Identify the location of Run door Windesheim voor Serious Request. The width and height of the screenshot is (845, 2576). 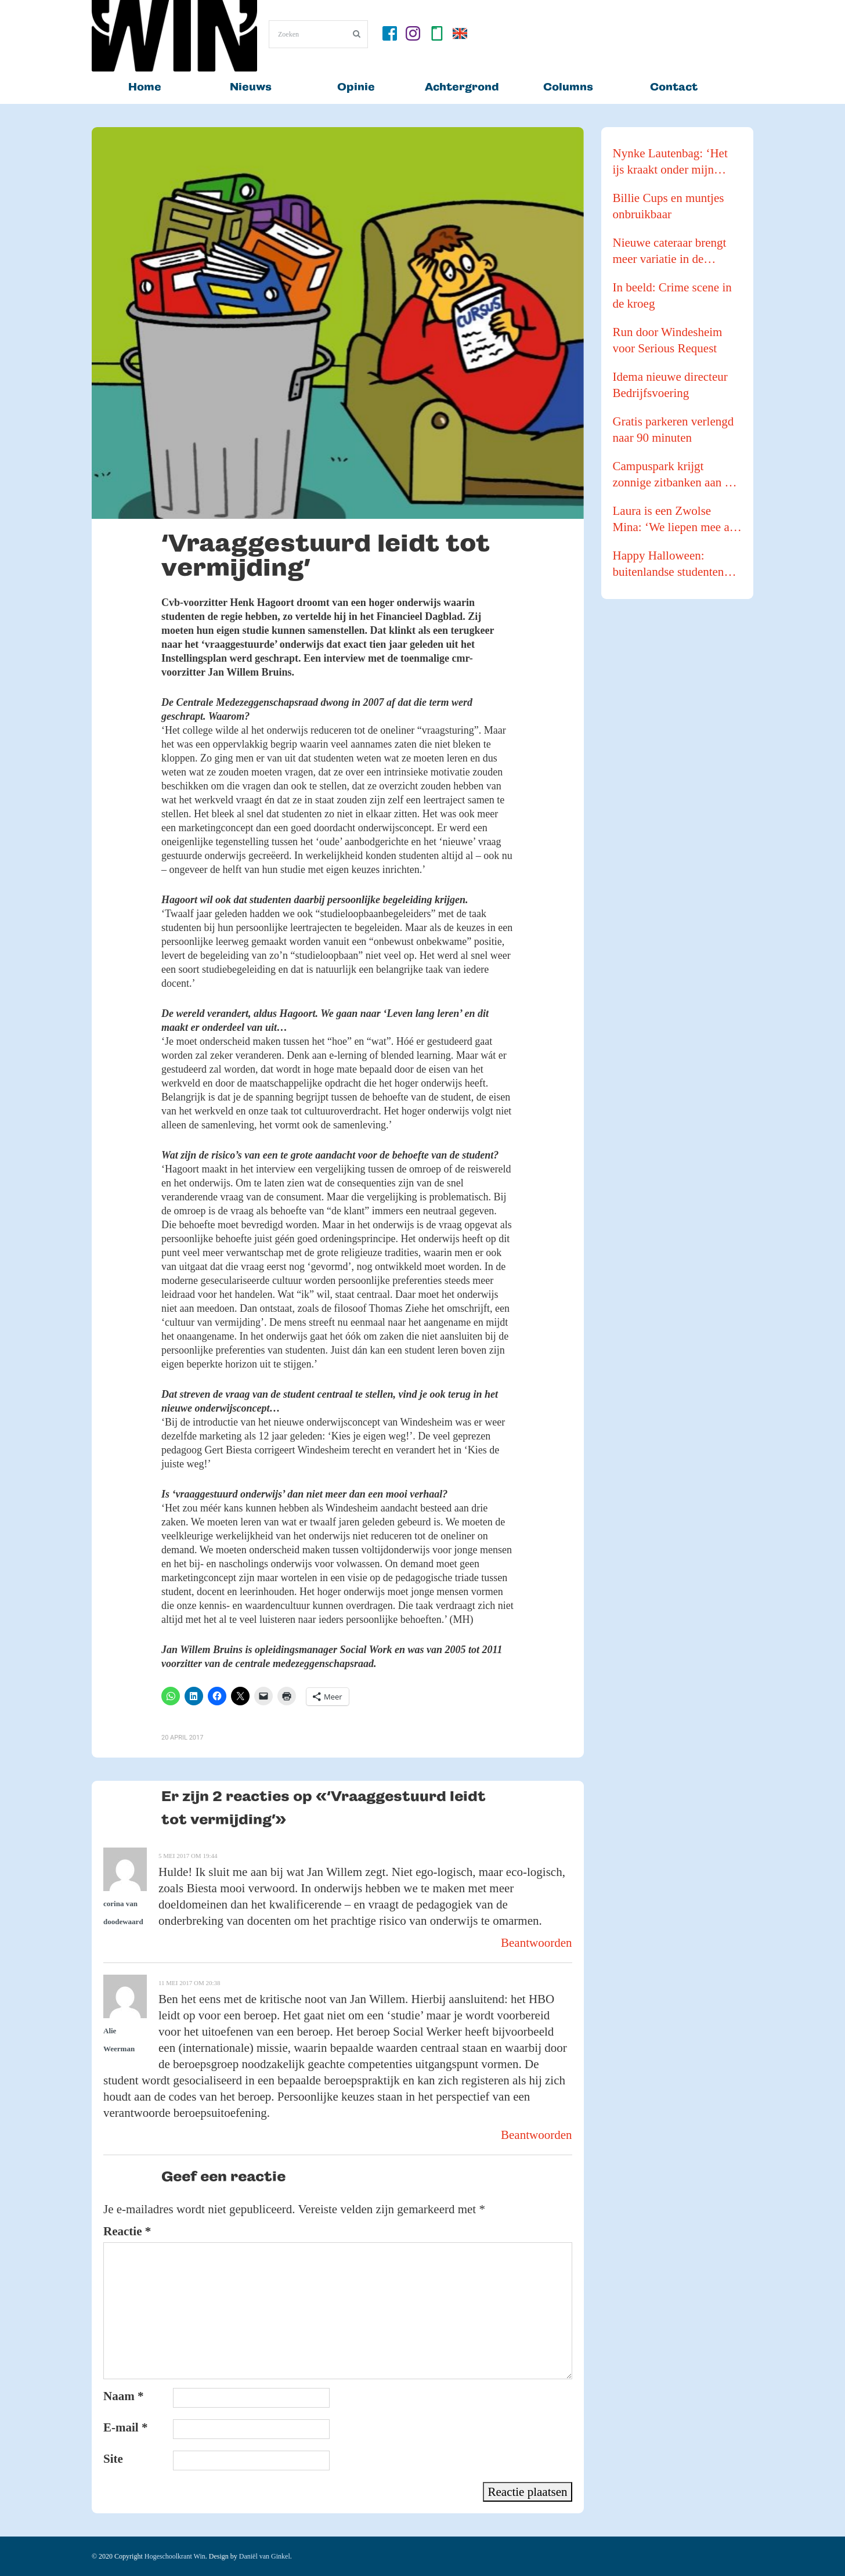
(668, 340).